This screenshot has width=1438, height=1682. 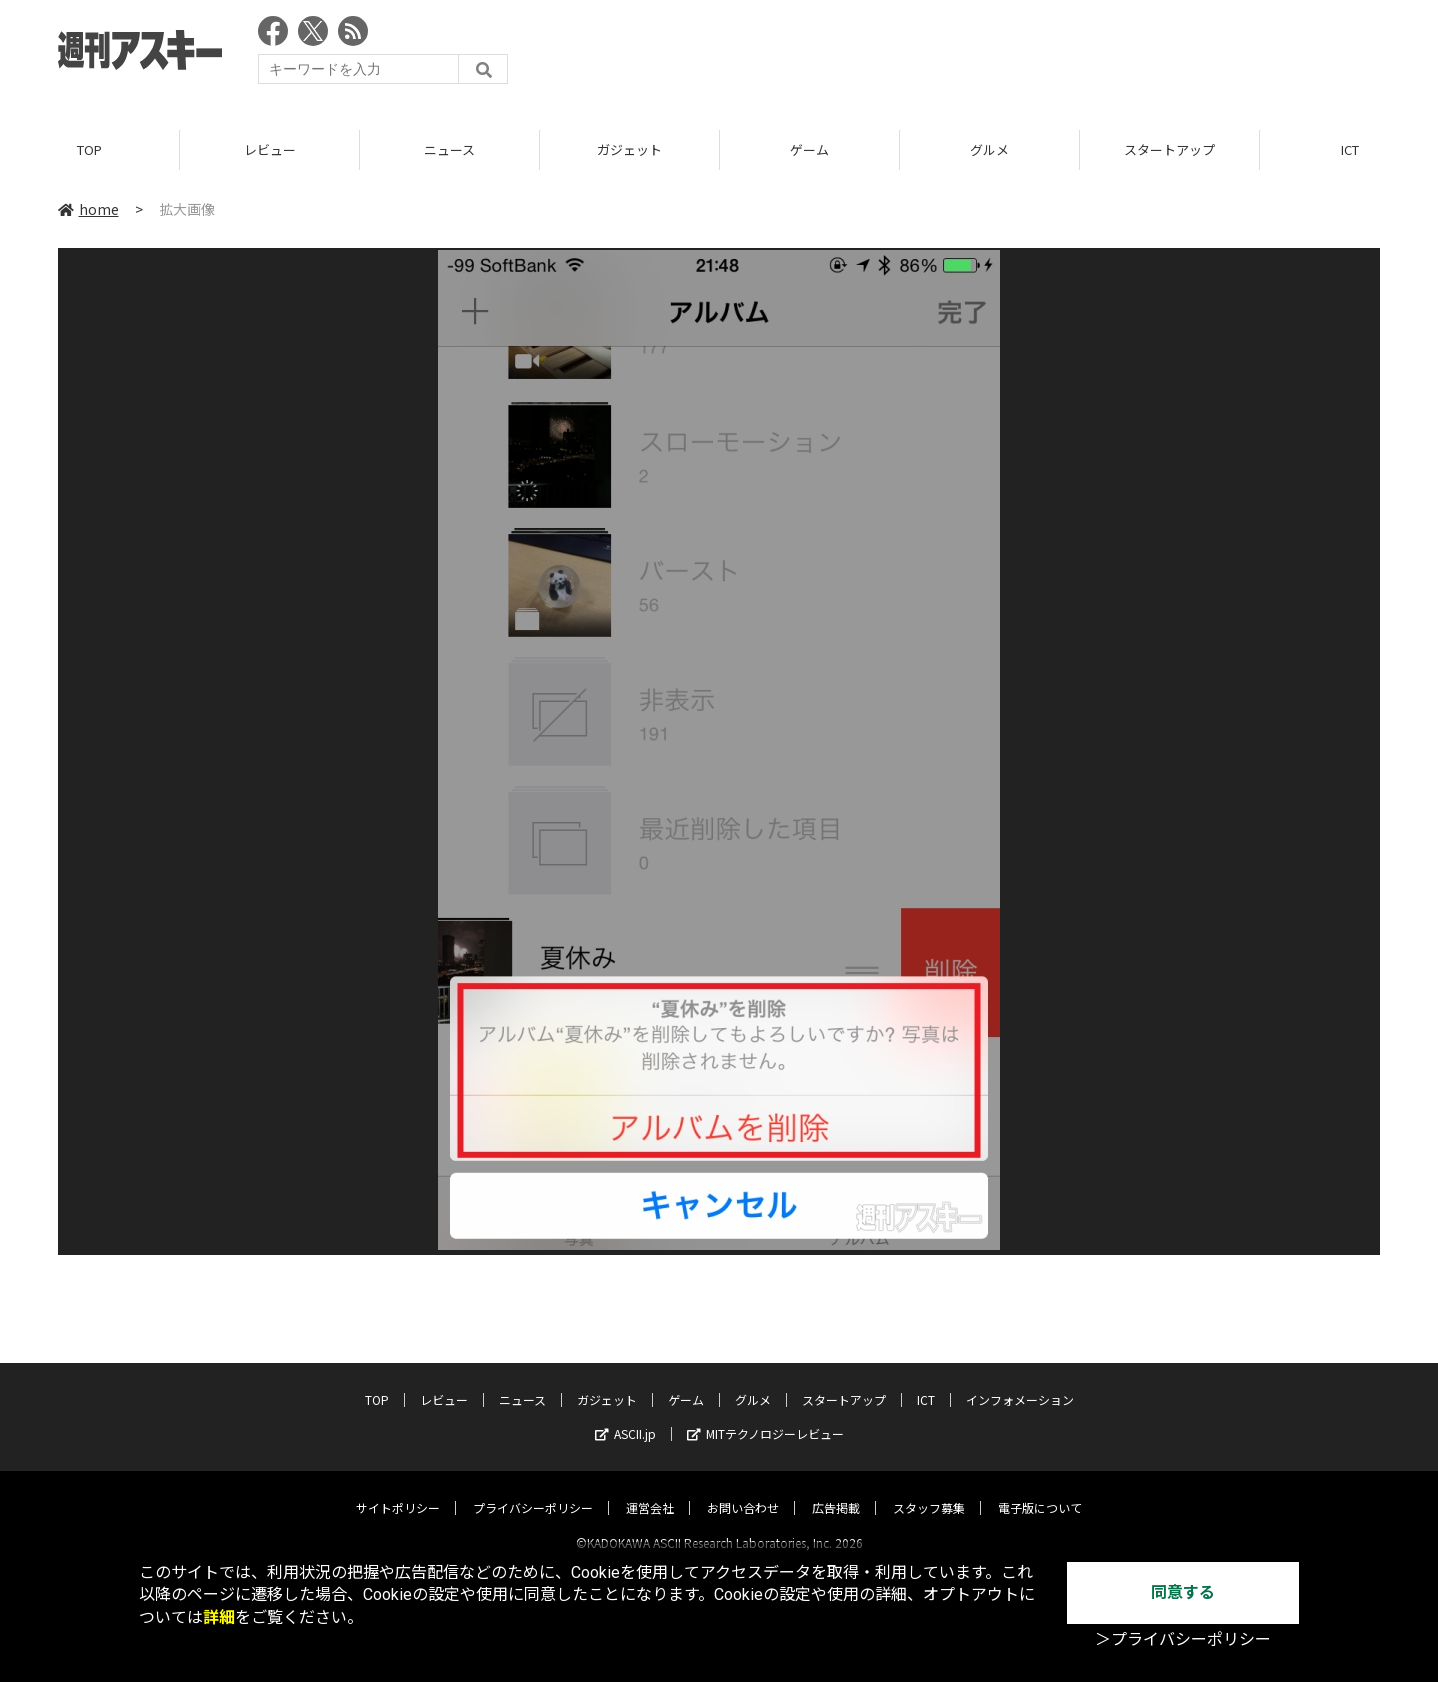 I want to click on スタートアップ, so click(x=1169, y=149).